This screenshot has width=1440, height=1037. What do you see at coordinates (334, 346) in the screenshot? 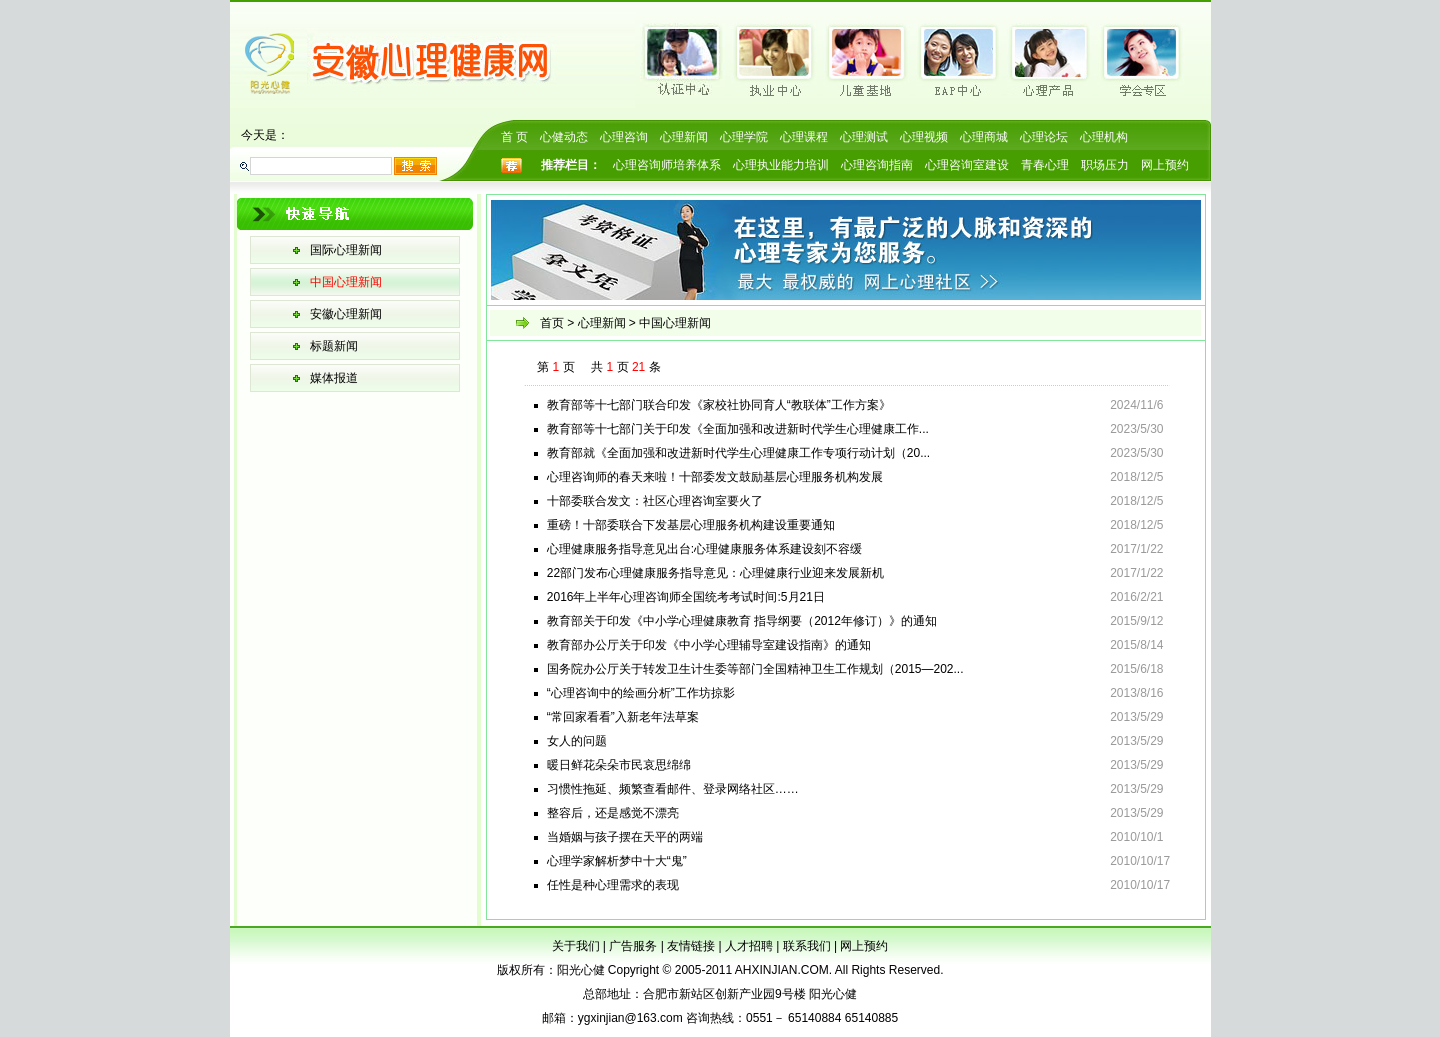
I see `标题新闻` at bounding box center [334, 346].